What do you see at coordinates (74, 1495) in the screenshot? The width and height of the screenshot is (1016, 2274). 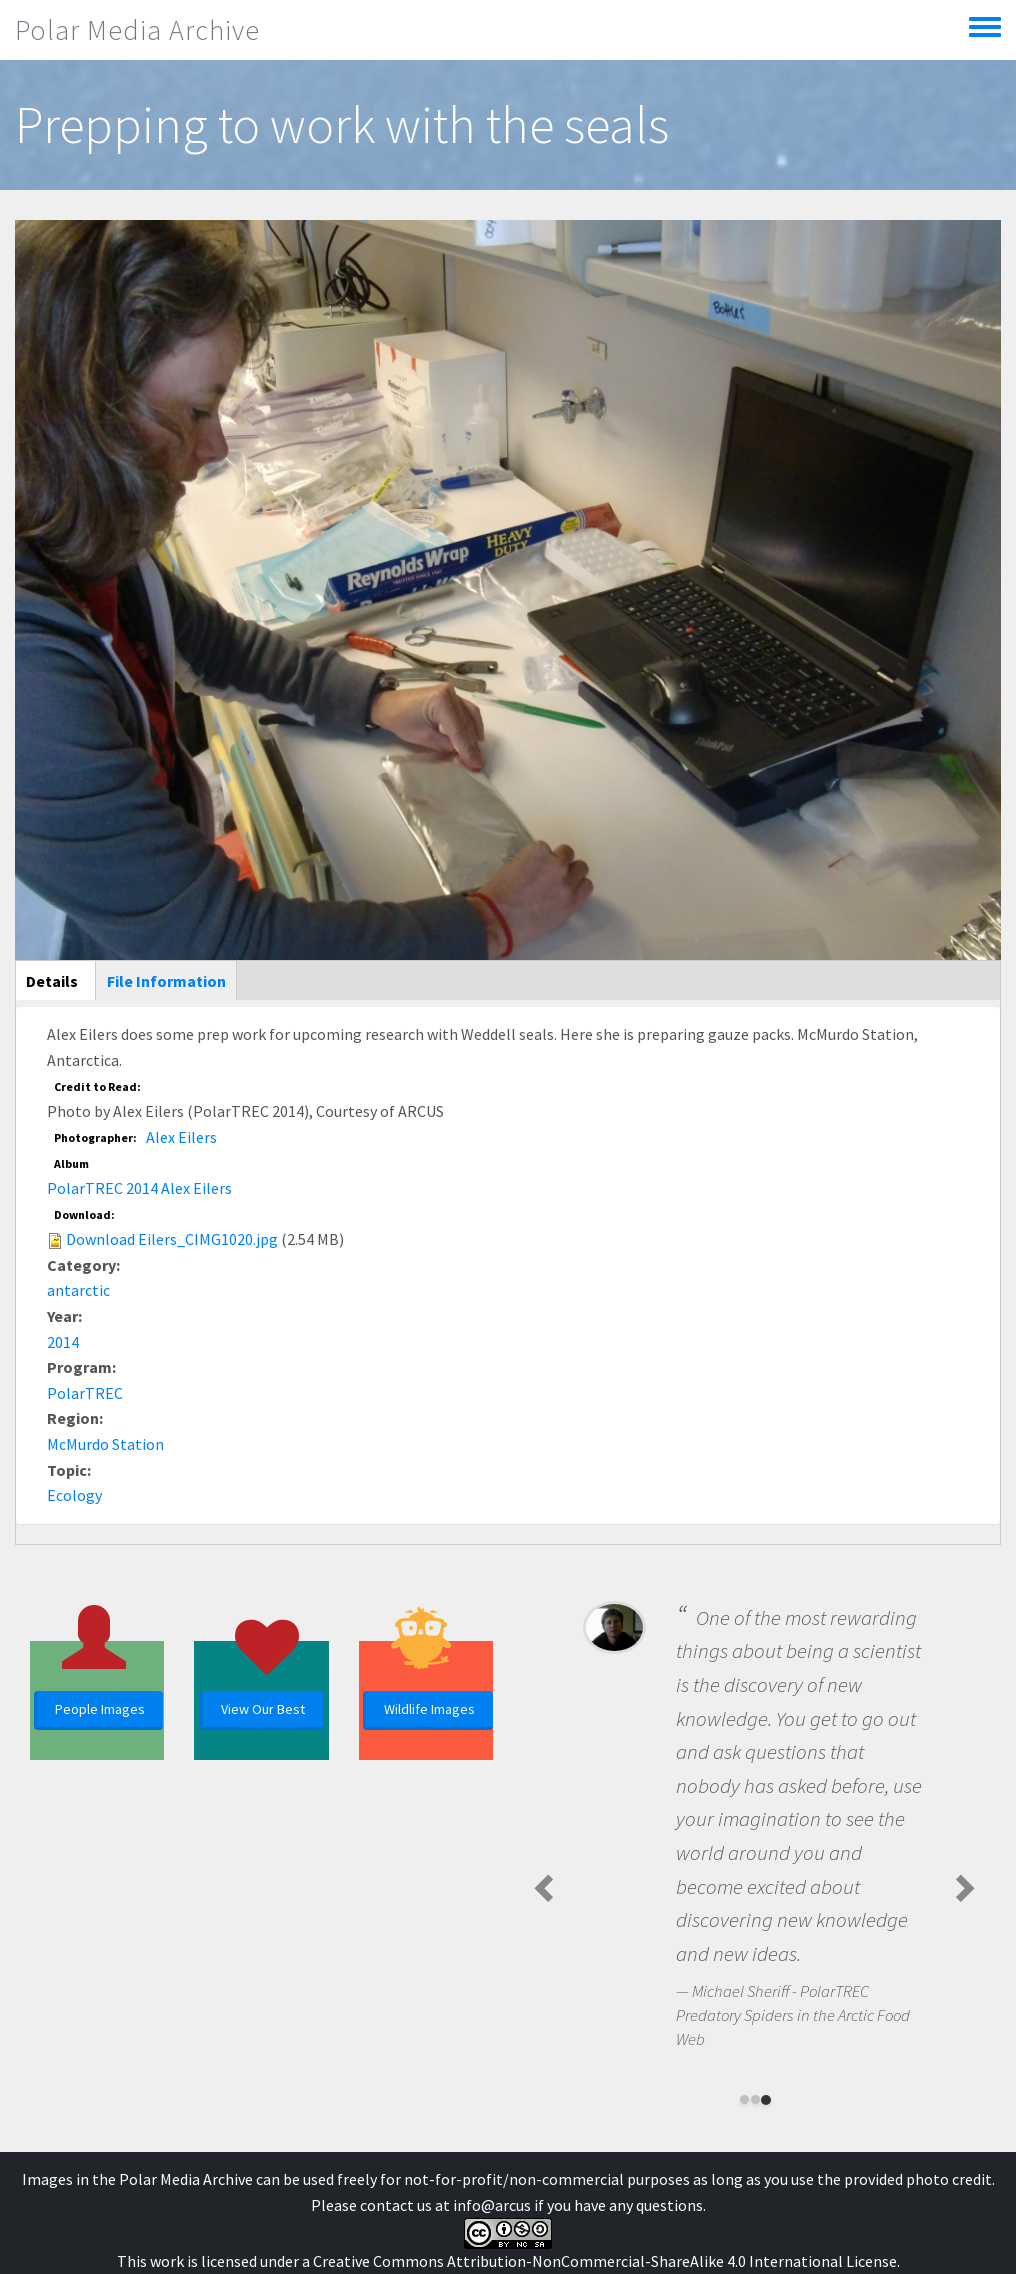 I see `Ecology` at bounding box center [74, 1495].